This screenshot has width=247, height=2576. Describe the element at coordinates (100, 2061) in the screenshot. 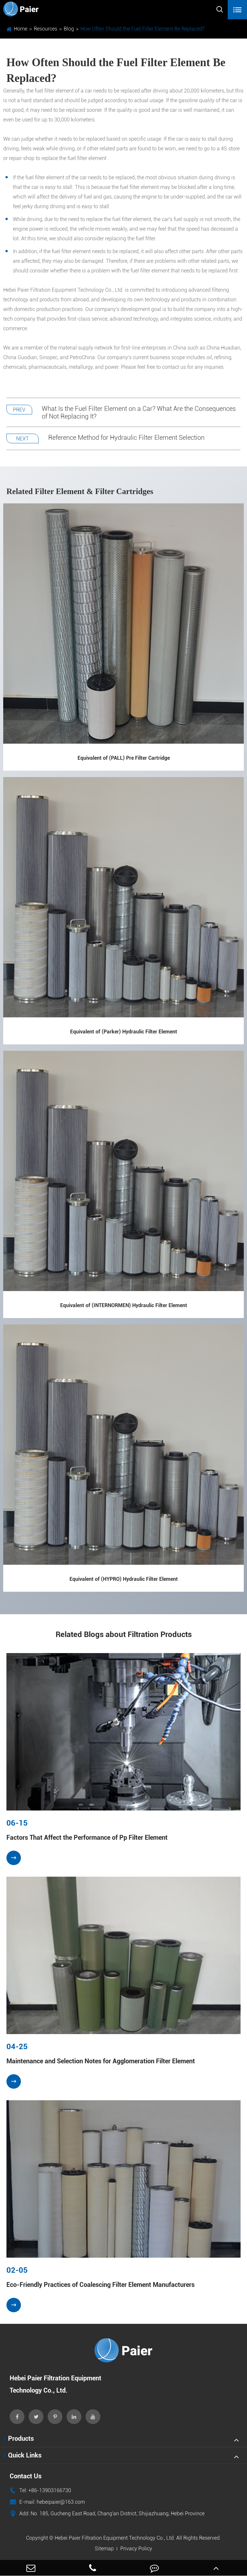

I see `Maintenance and Selection Notes for Agglomeration Filter Element` at that location.